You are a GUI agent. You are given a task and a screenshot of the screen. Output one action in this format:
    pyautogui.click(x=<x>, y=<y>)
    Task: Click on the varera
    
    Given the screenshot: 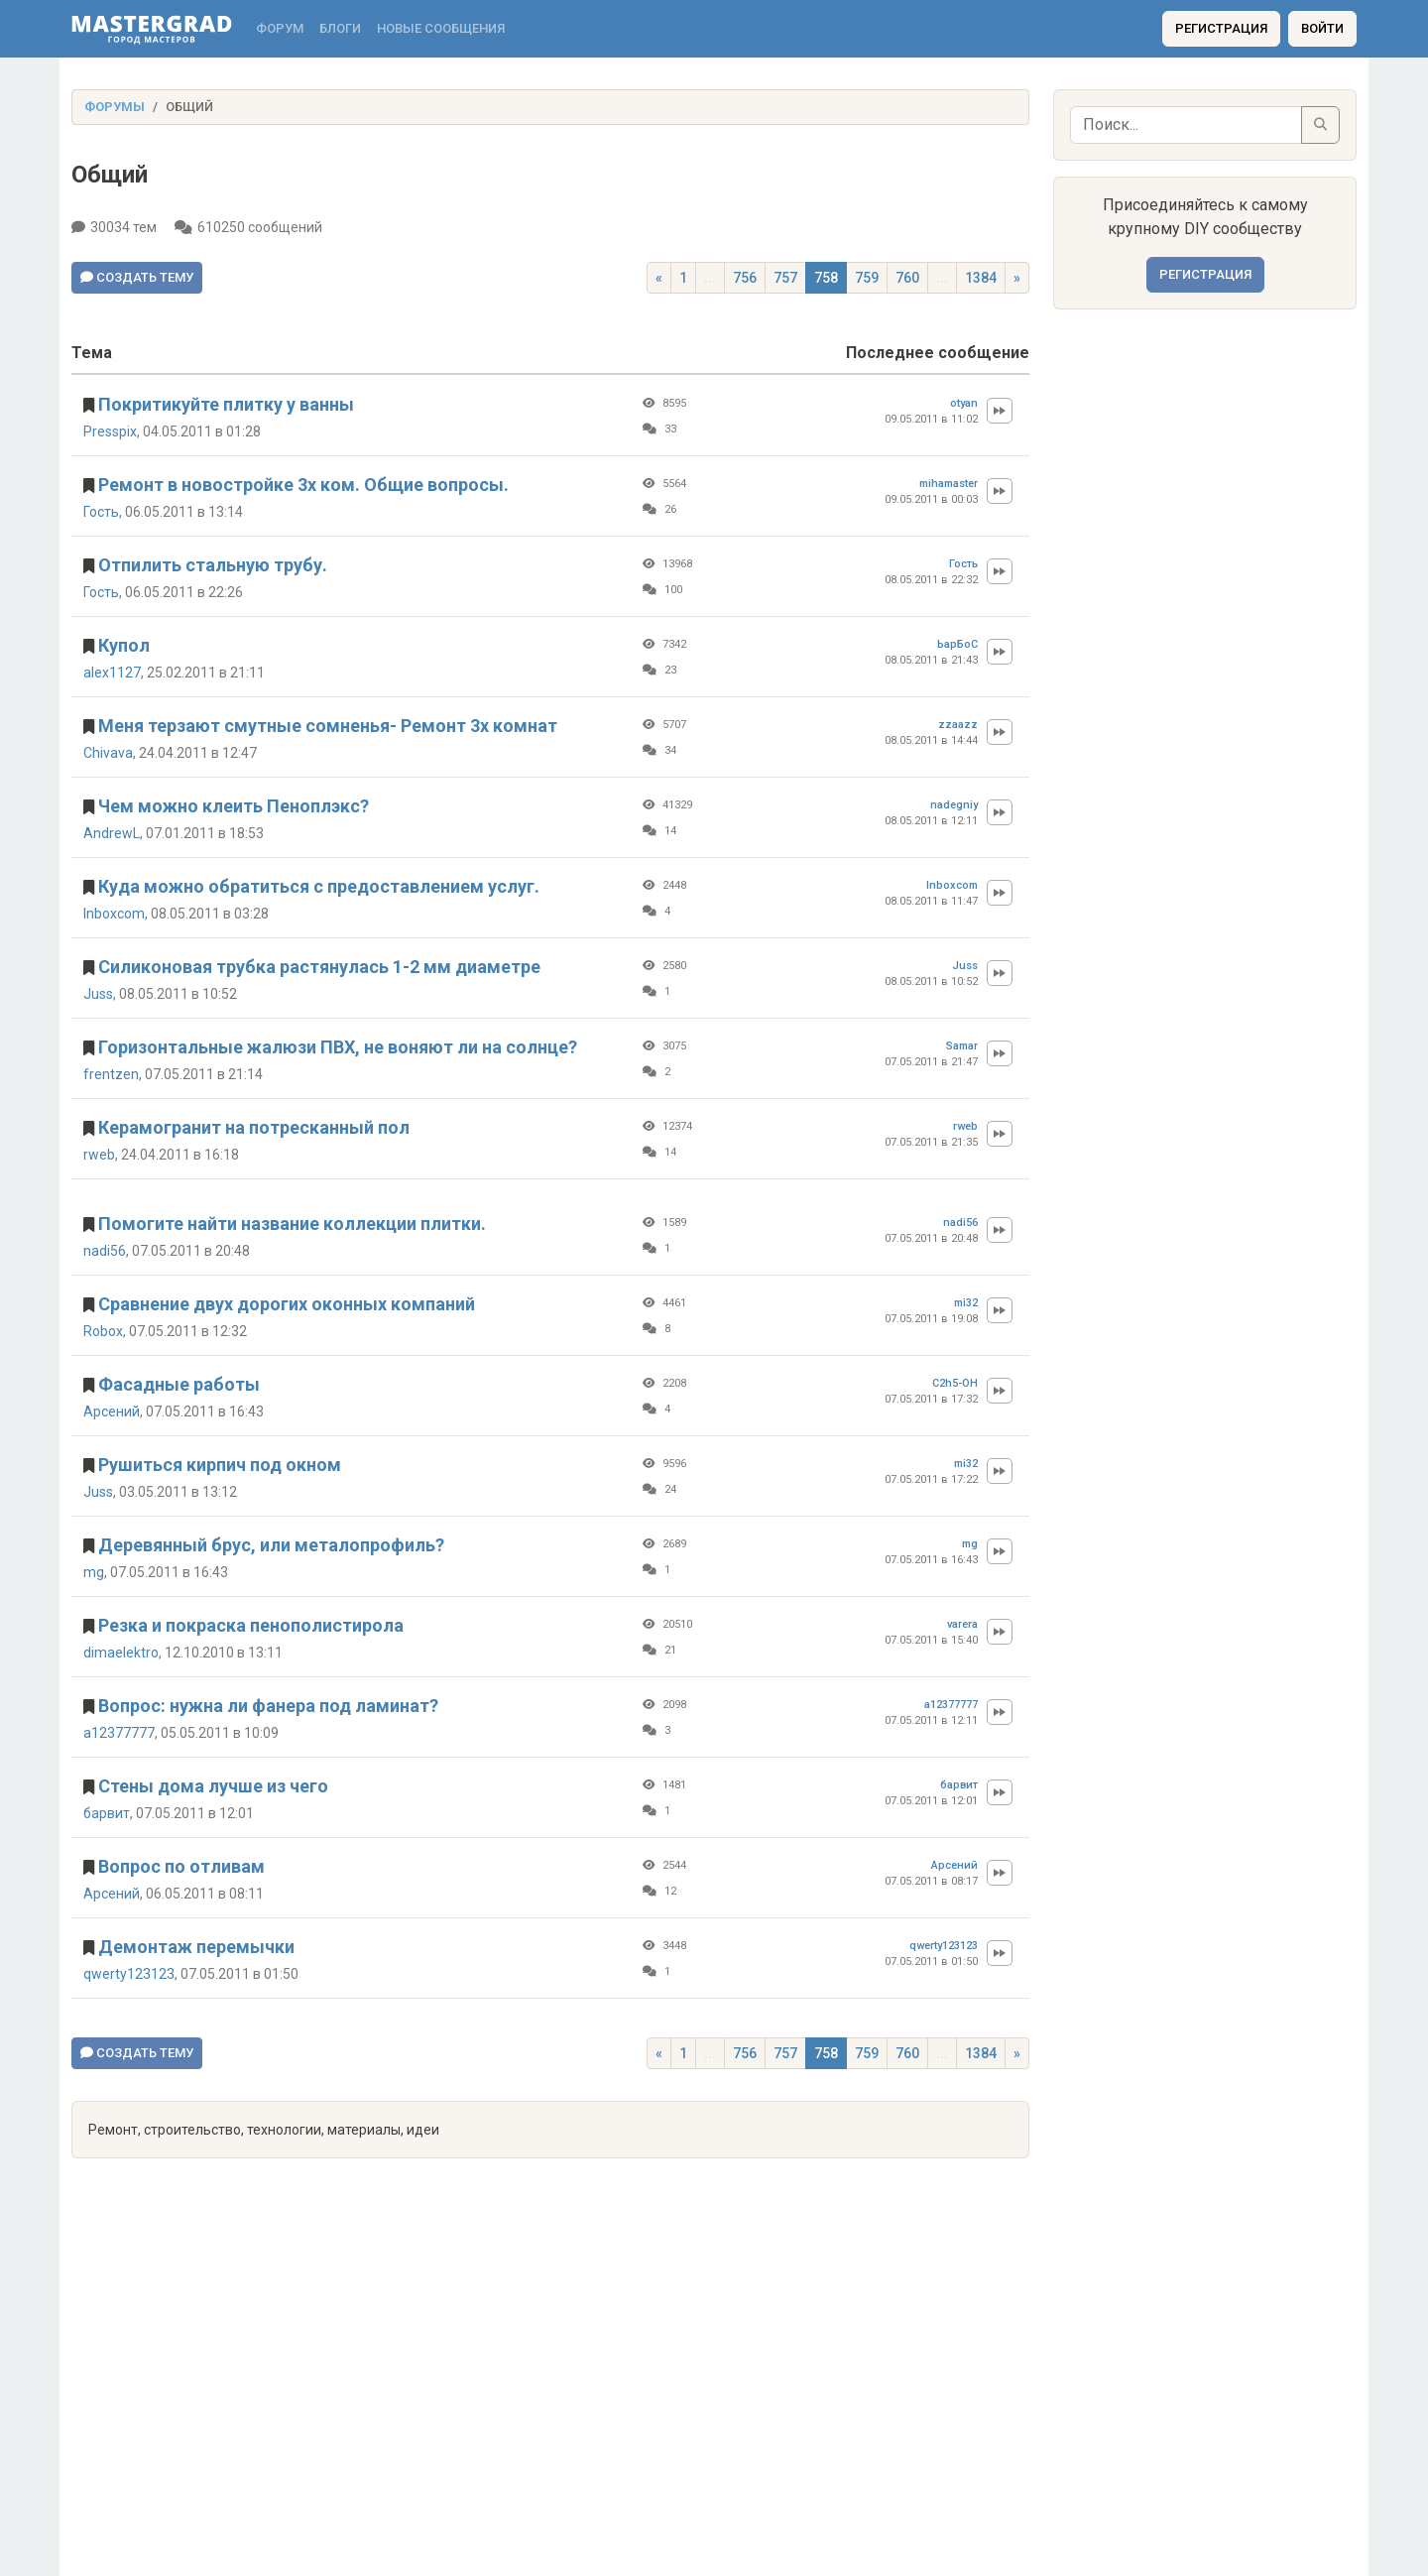 What is the action you would take?
    pyautogui.click(x=962, y=1624)
    